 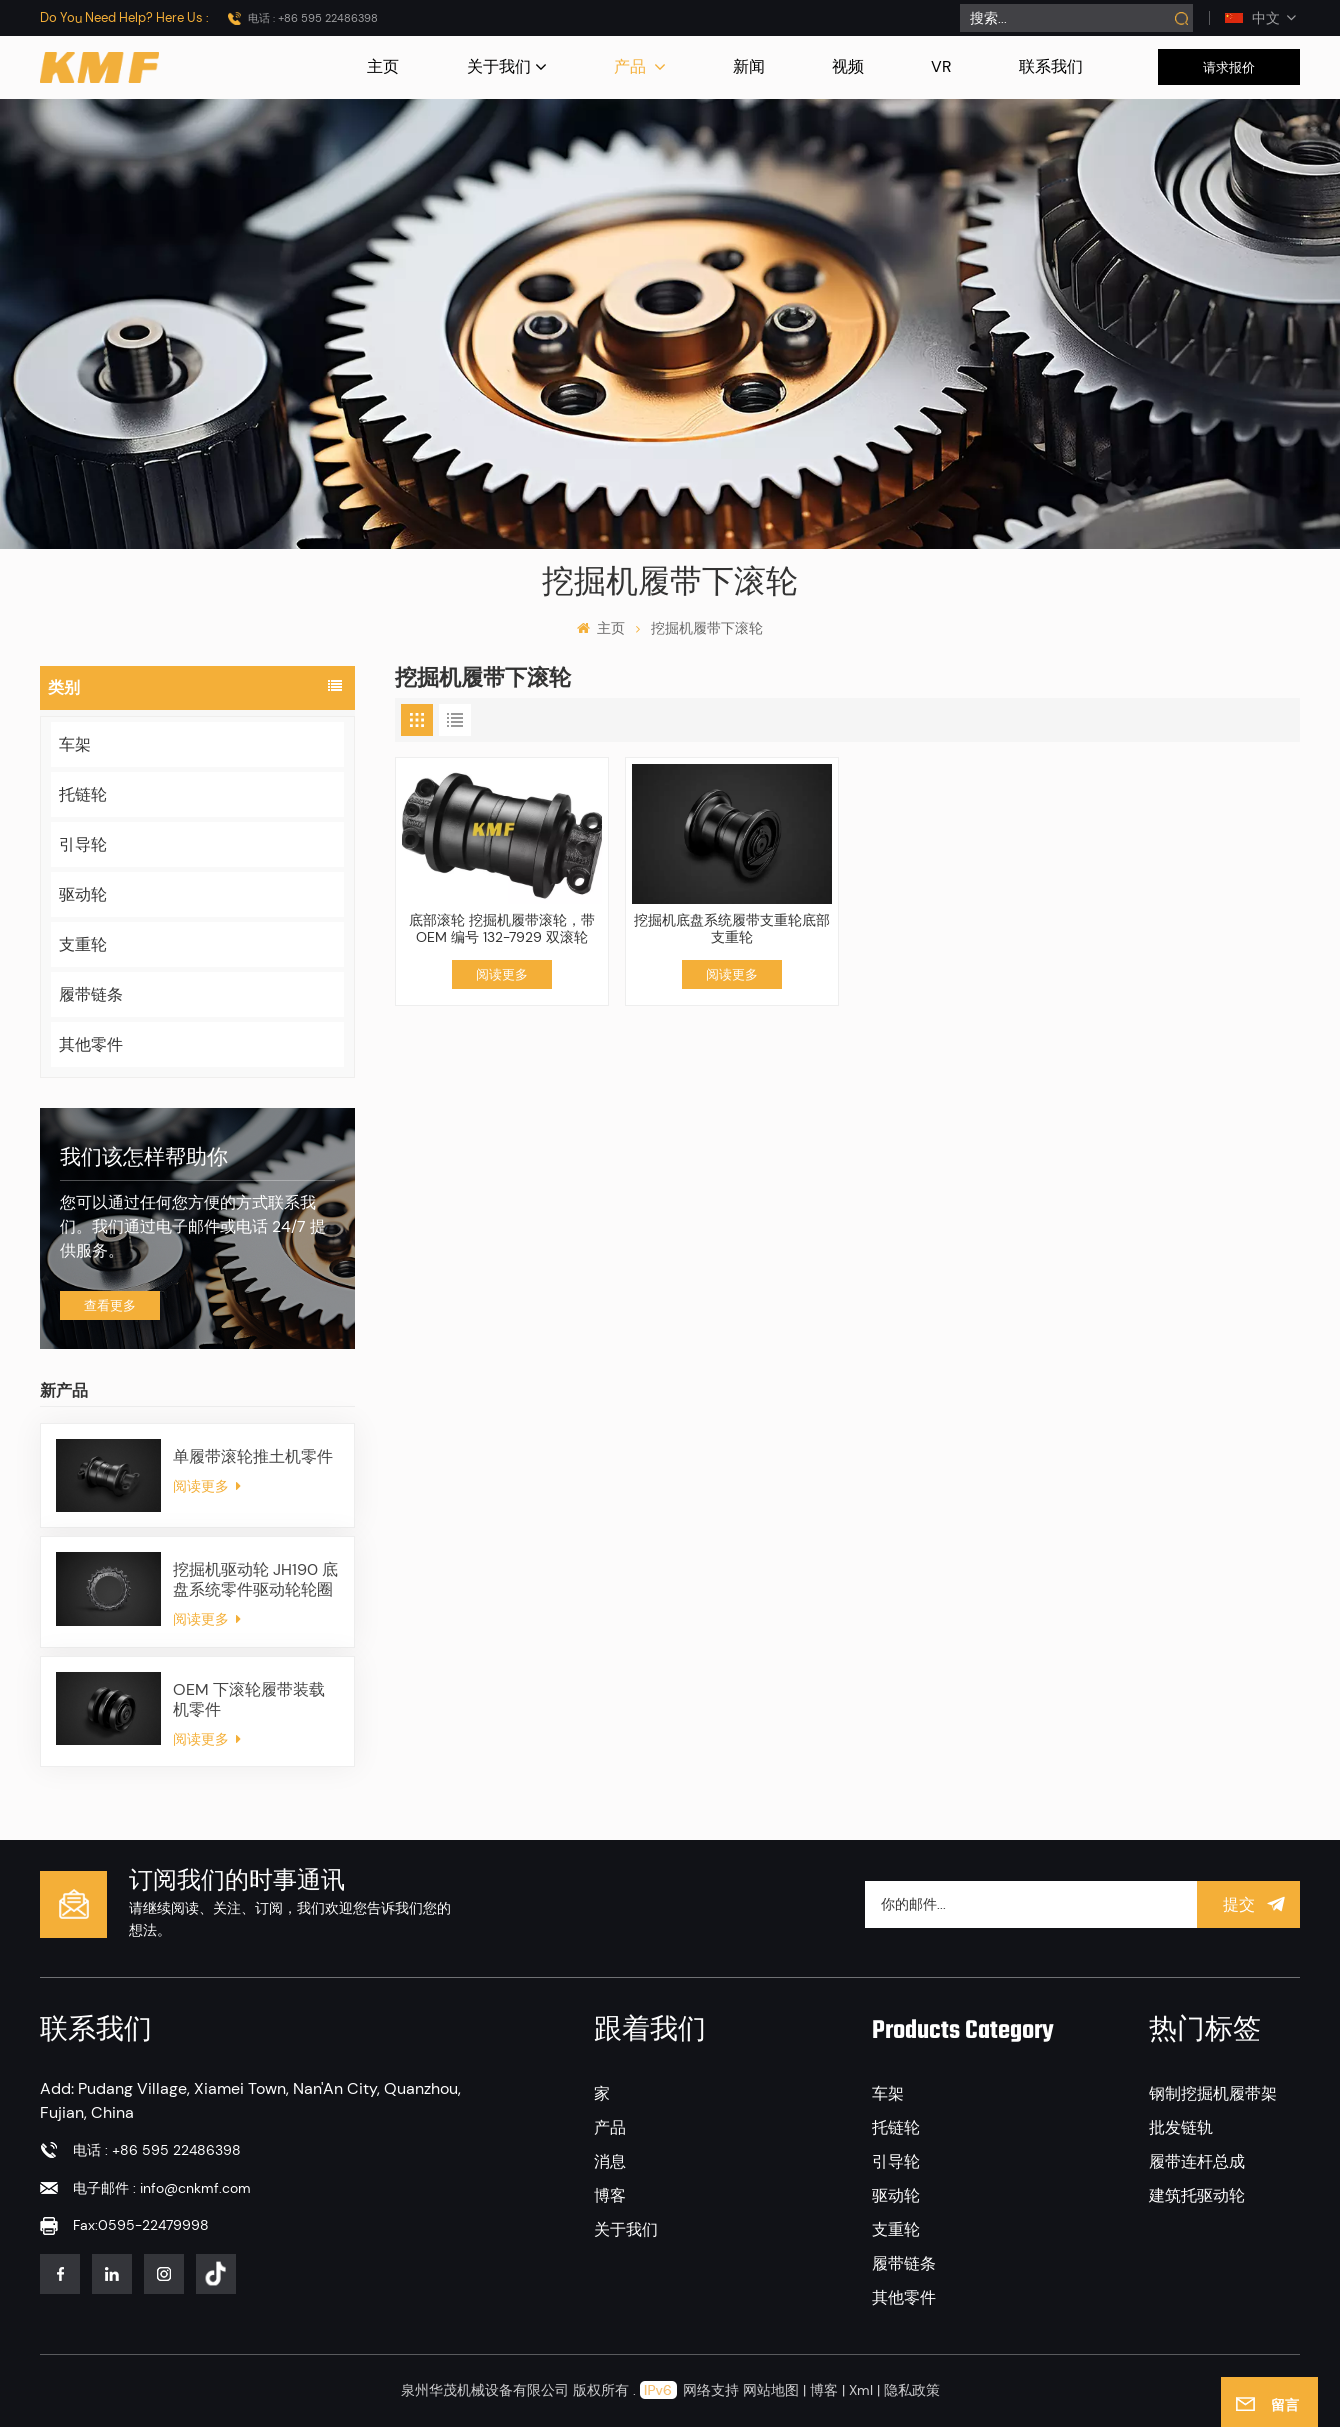 What do you see at coordinates (253, 1457) in the screenshot?
I see `单履带滚轮推土机零件` at bounding box center [253, 1457].